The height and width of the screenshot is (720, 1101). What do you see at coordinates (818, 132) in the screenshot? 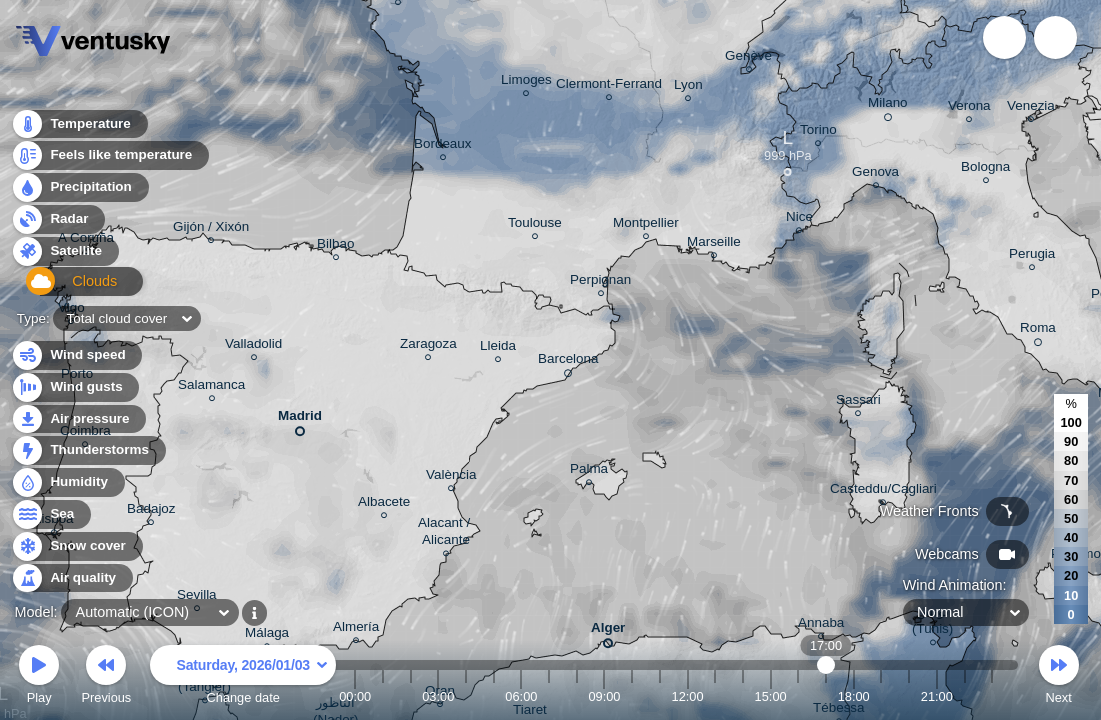
I see `Torino` at bounding box center [818, 132].